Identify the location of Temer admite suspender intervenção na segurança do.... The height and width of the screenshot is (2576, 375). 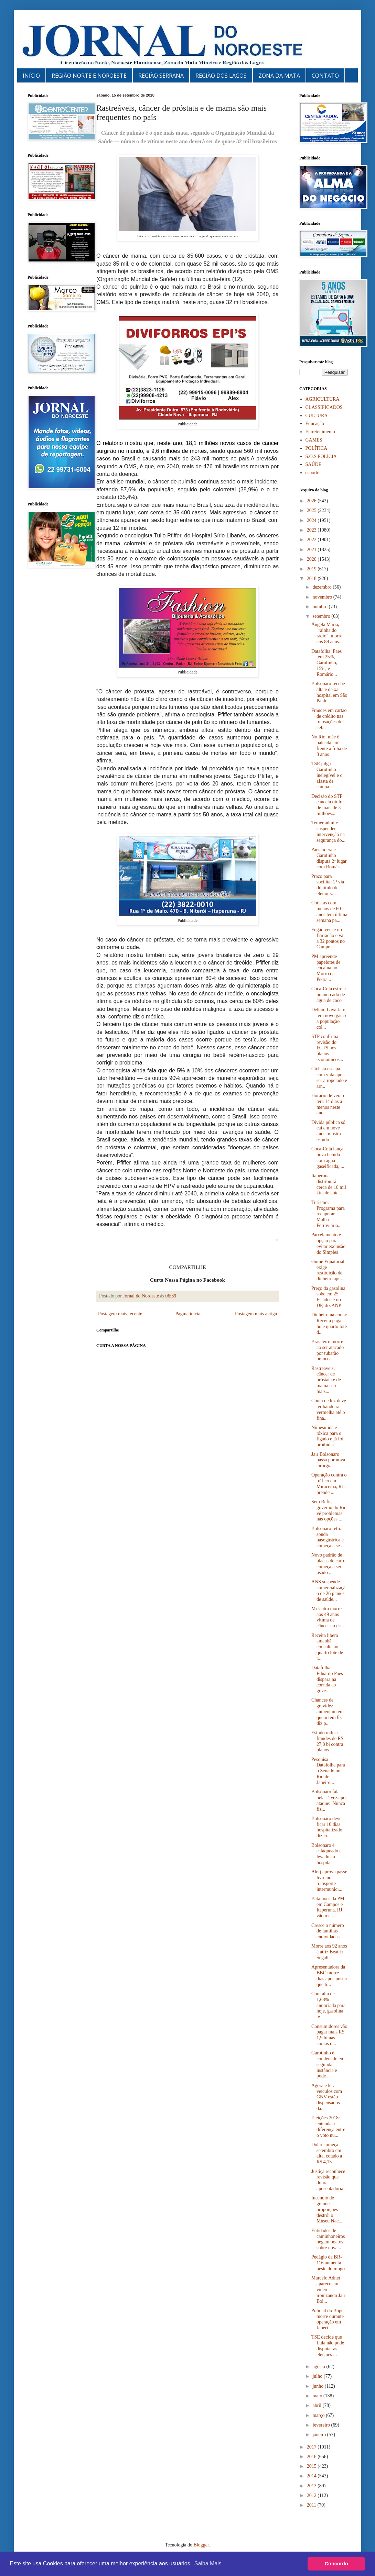
(328, 831).